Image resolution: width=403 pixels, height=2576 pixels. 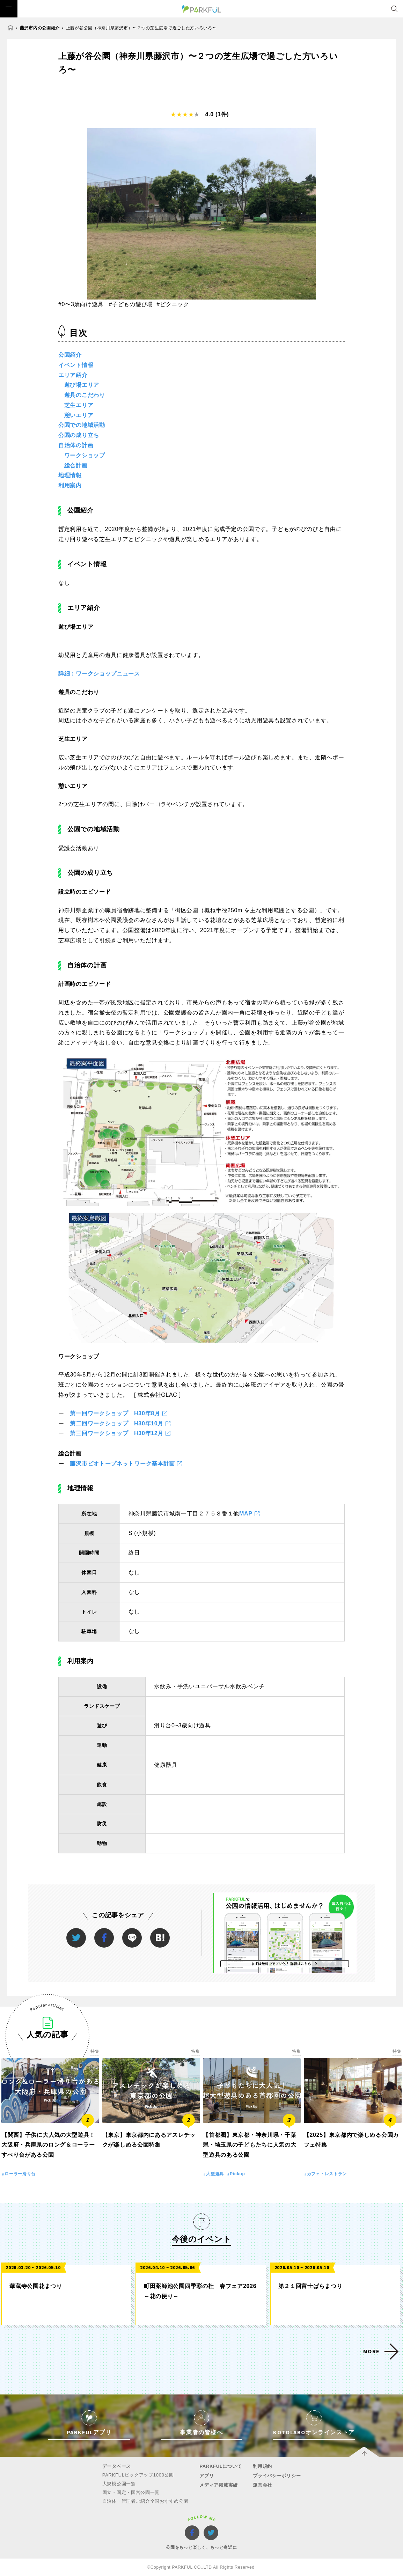 I want to click on 藤沢市内の公園紹介, so click(x=40, y=27).